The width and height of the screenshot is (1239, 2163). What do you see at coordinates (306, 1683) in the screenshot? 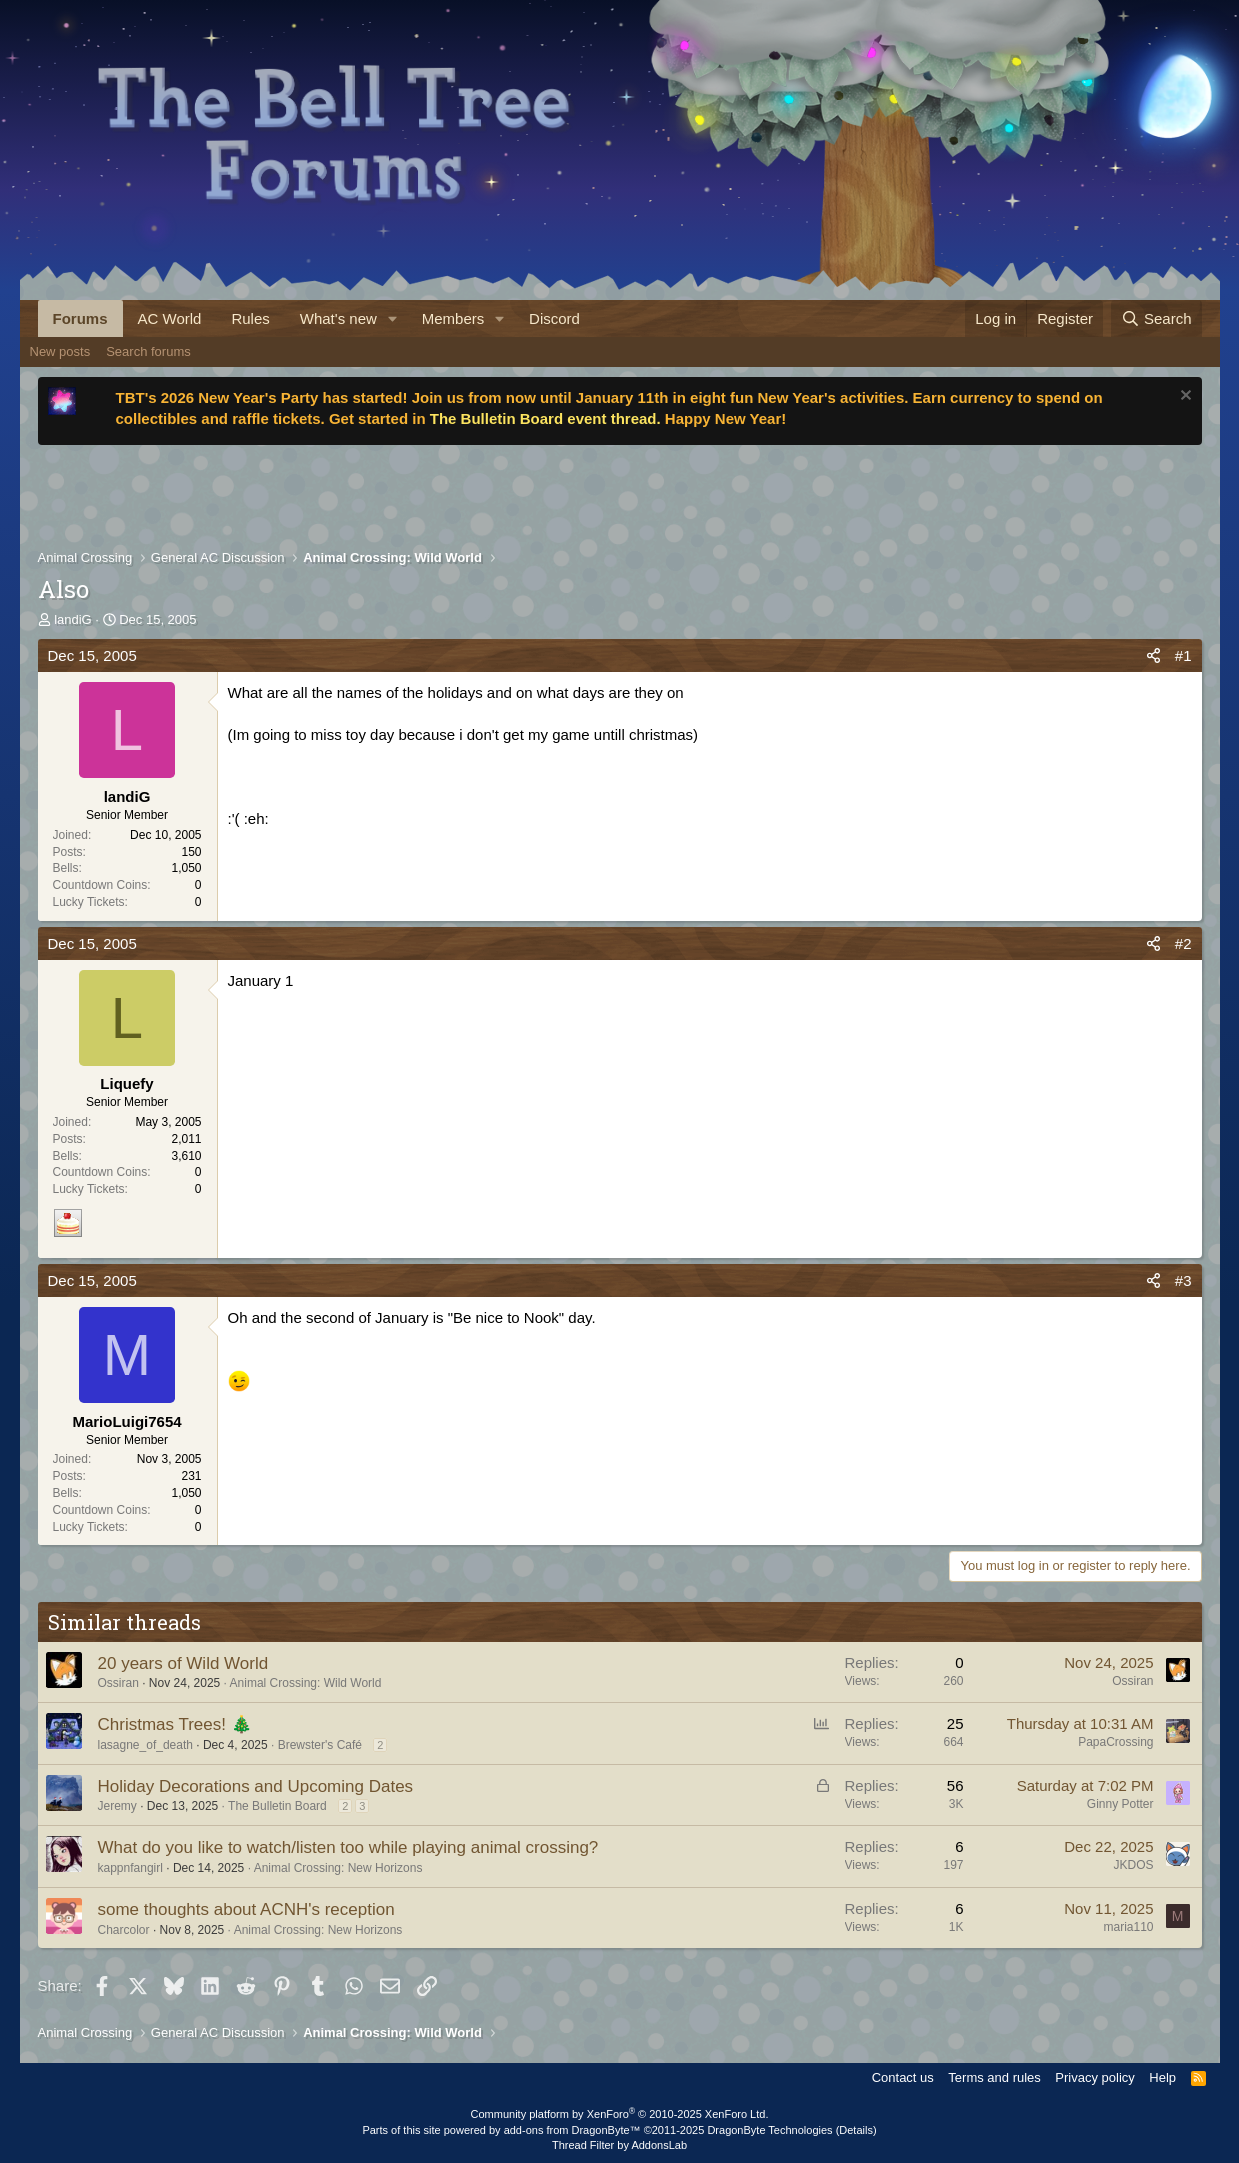
I see `Animal Crossing: Wild World` at bounding box center [306, 1683].